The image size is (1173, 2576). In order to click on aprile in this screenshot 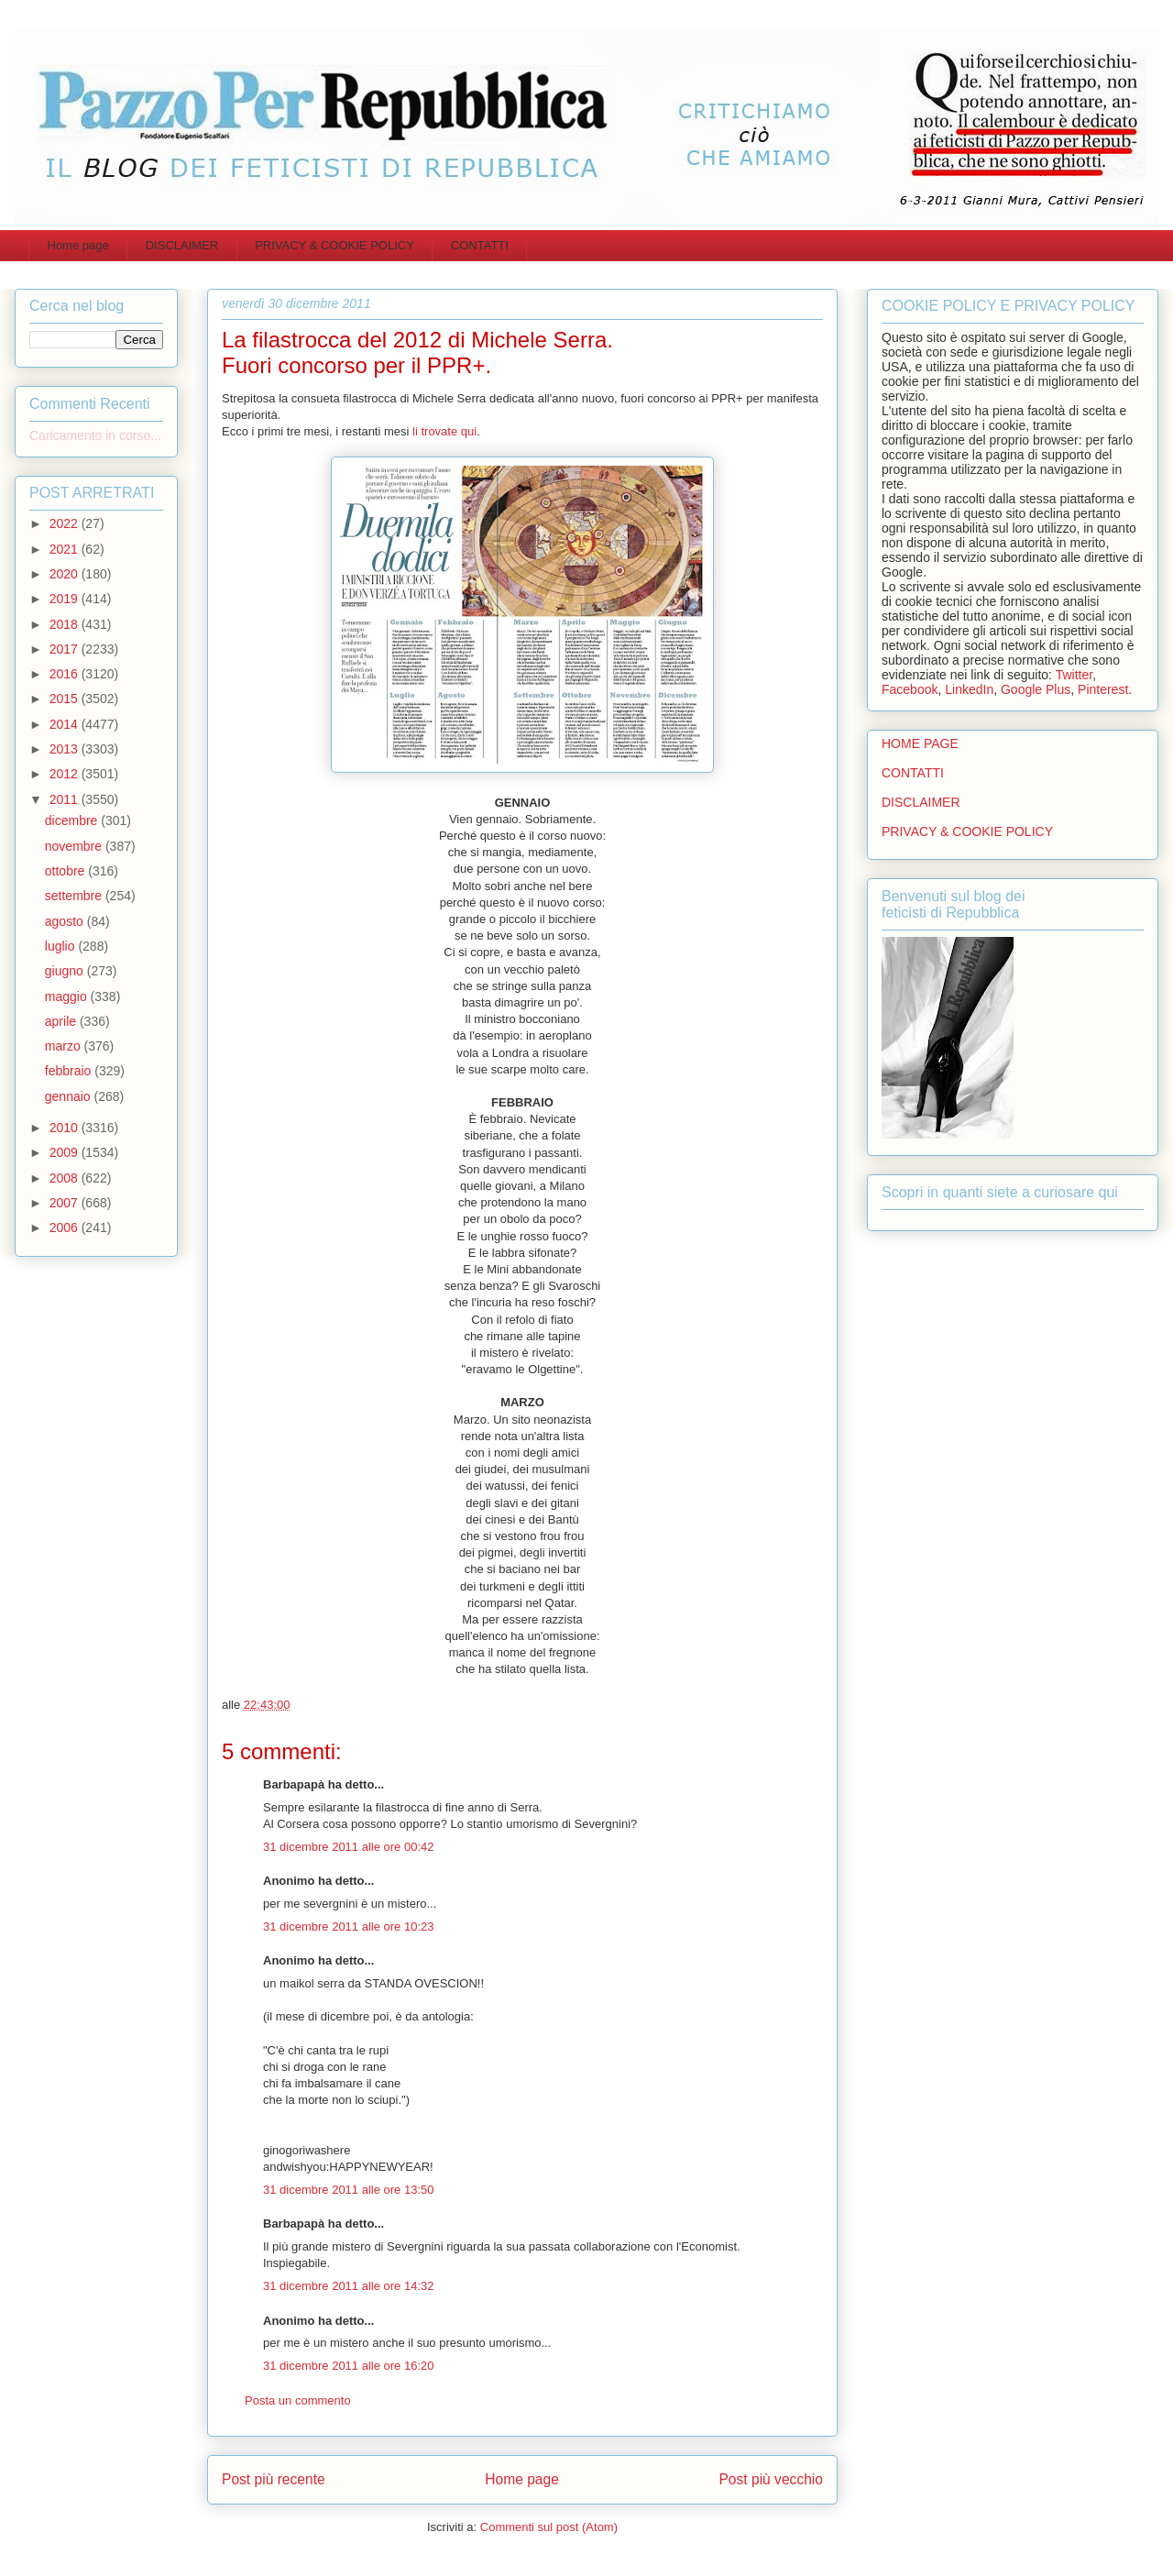, I will do `click(62, 1021)`.